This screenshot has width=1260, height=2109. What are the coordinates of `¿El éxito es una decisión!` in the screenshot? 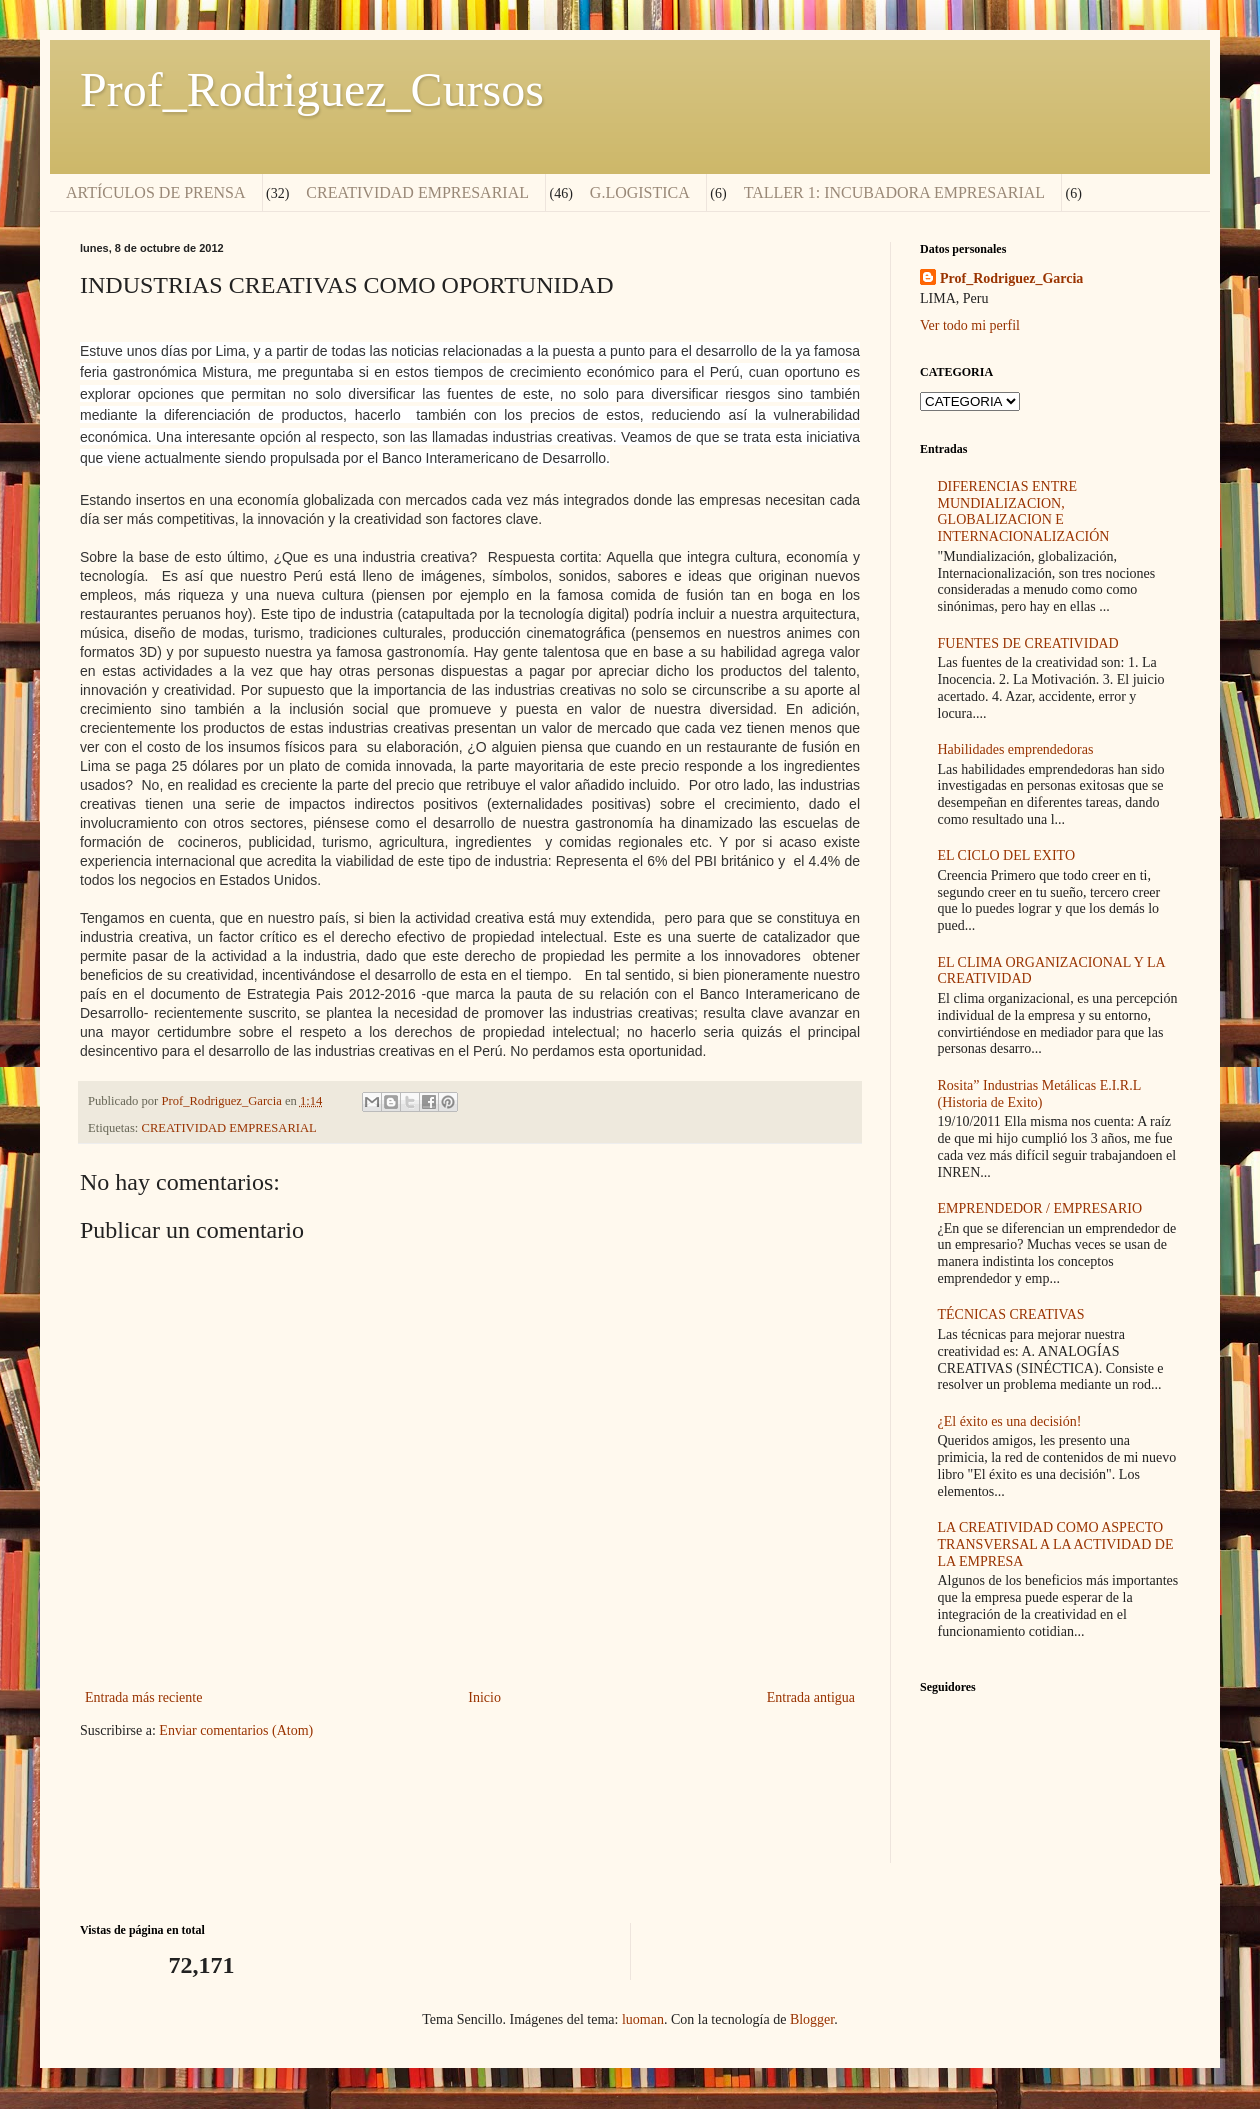 It's located at (1010, 1421).